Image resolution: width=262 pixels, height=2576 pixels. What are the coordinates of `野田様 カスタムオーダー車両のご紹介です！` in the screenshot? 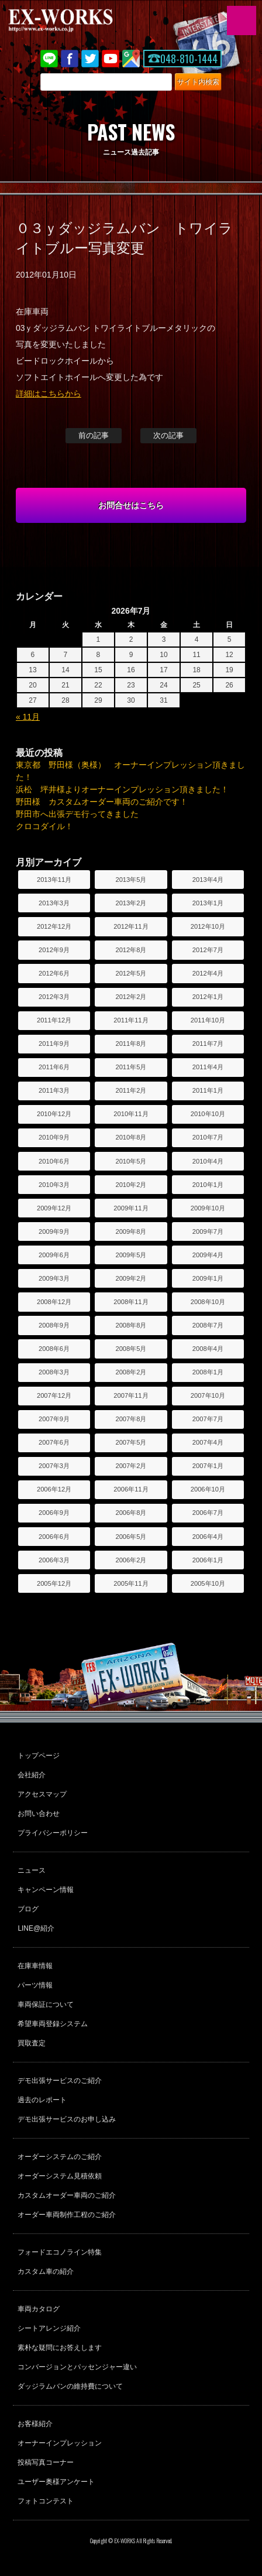 It's located at (102, 801).